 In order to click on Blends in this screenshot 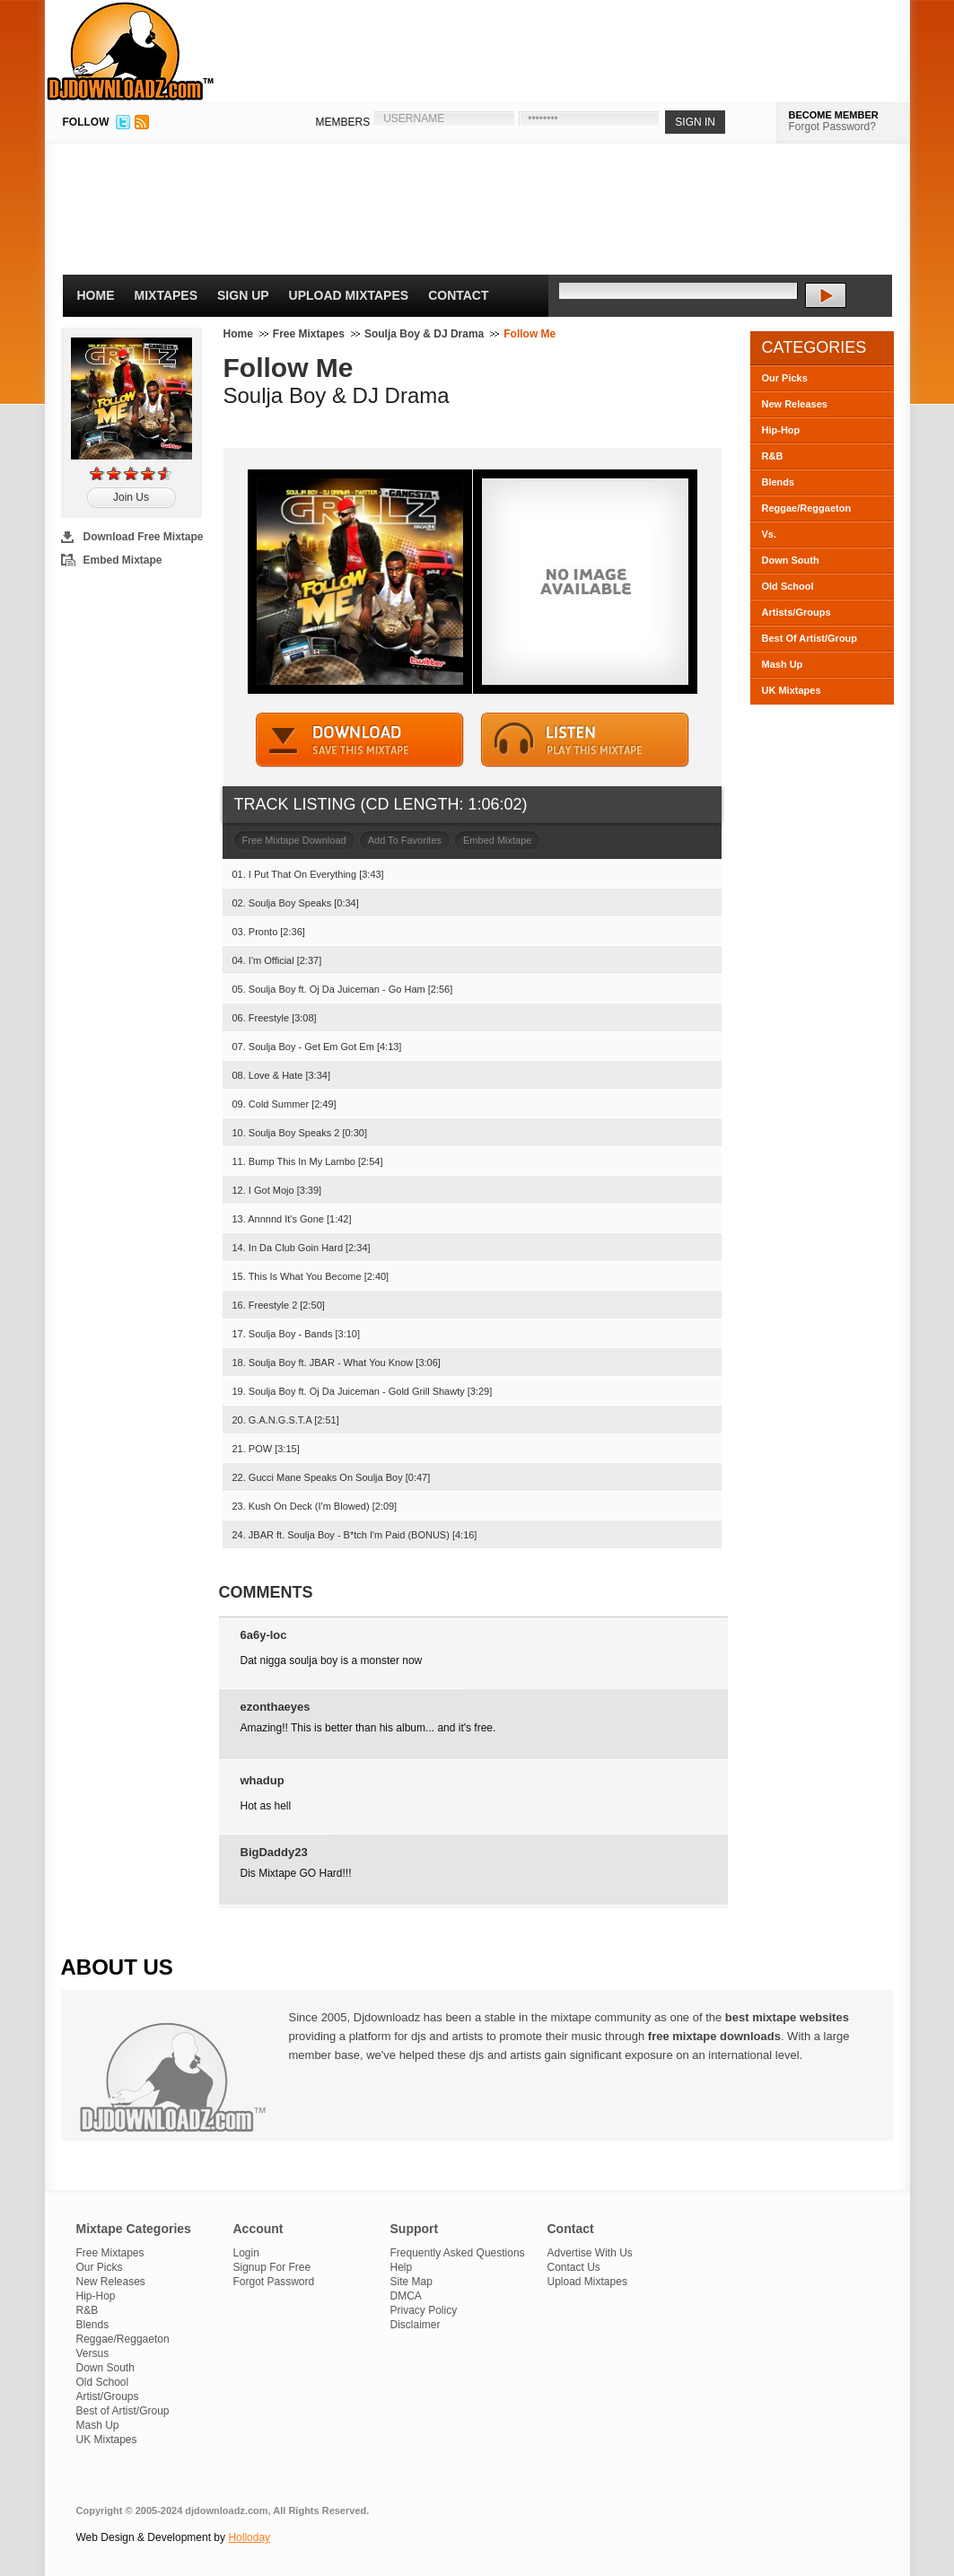, I will do `click(778, 482)`.